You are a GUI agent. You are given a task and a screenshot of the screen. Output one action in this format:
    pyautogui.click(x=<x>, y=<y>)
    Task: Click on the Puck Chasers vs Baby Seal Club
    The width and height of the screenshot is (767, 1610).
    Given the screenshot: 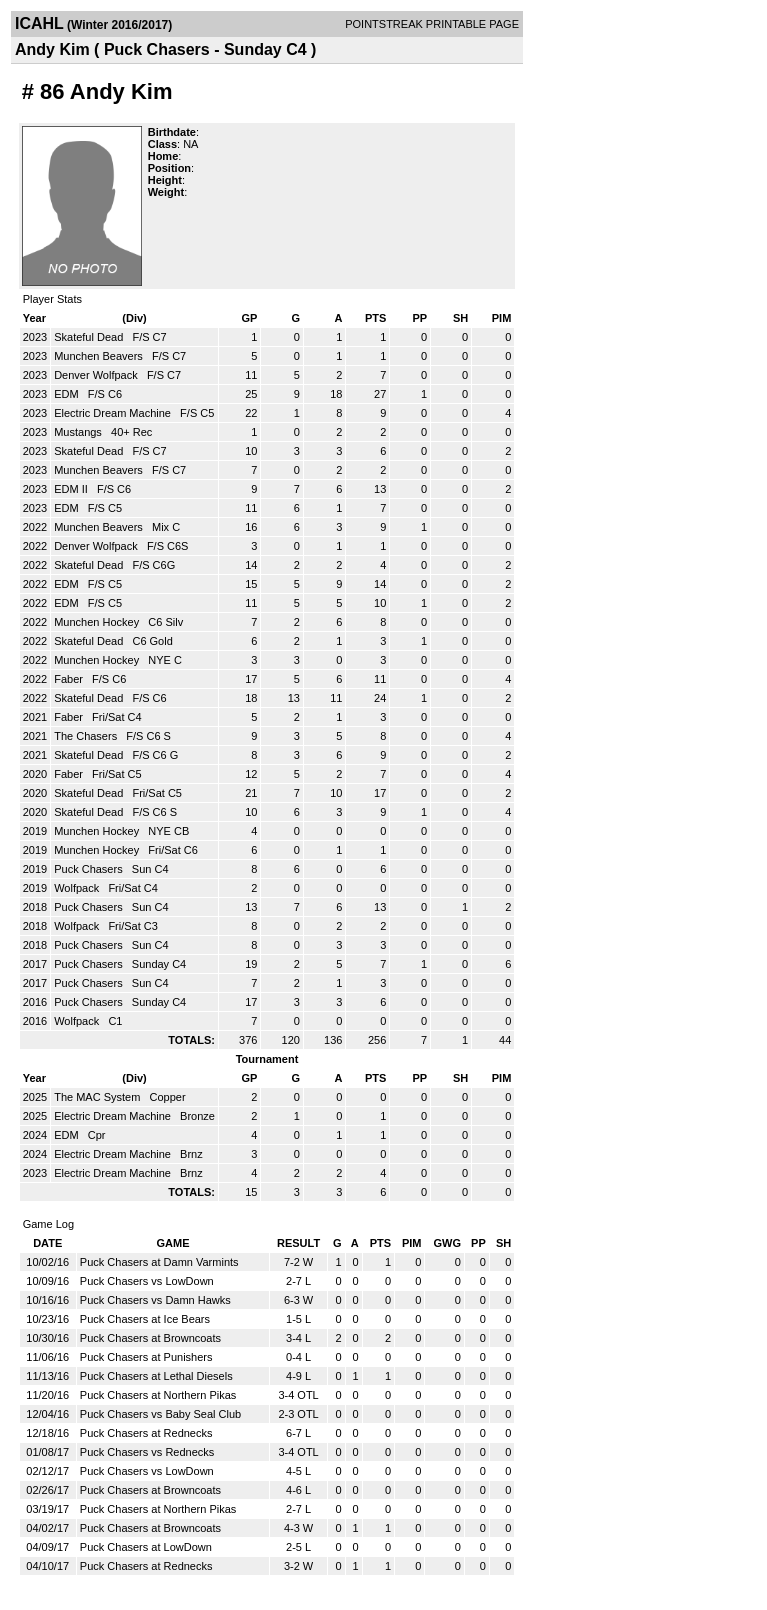 What is the action you would take?
    pyautogui.click(x=160, y=1414)
    